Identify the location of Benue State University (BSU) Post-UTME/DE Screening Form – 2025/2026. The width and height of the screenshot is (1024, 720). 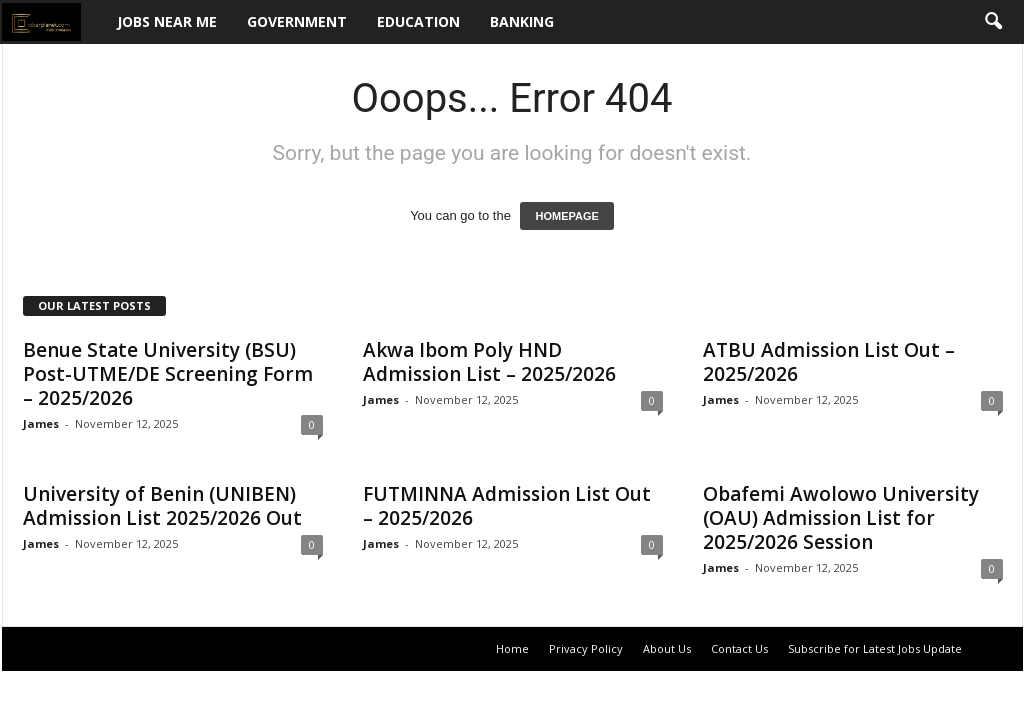
(168, 374).